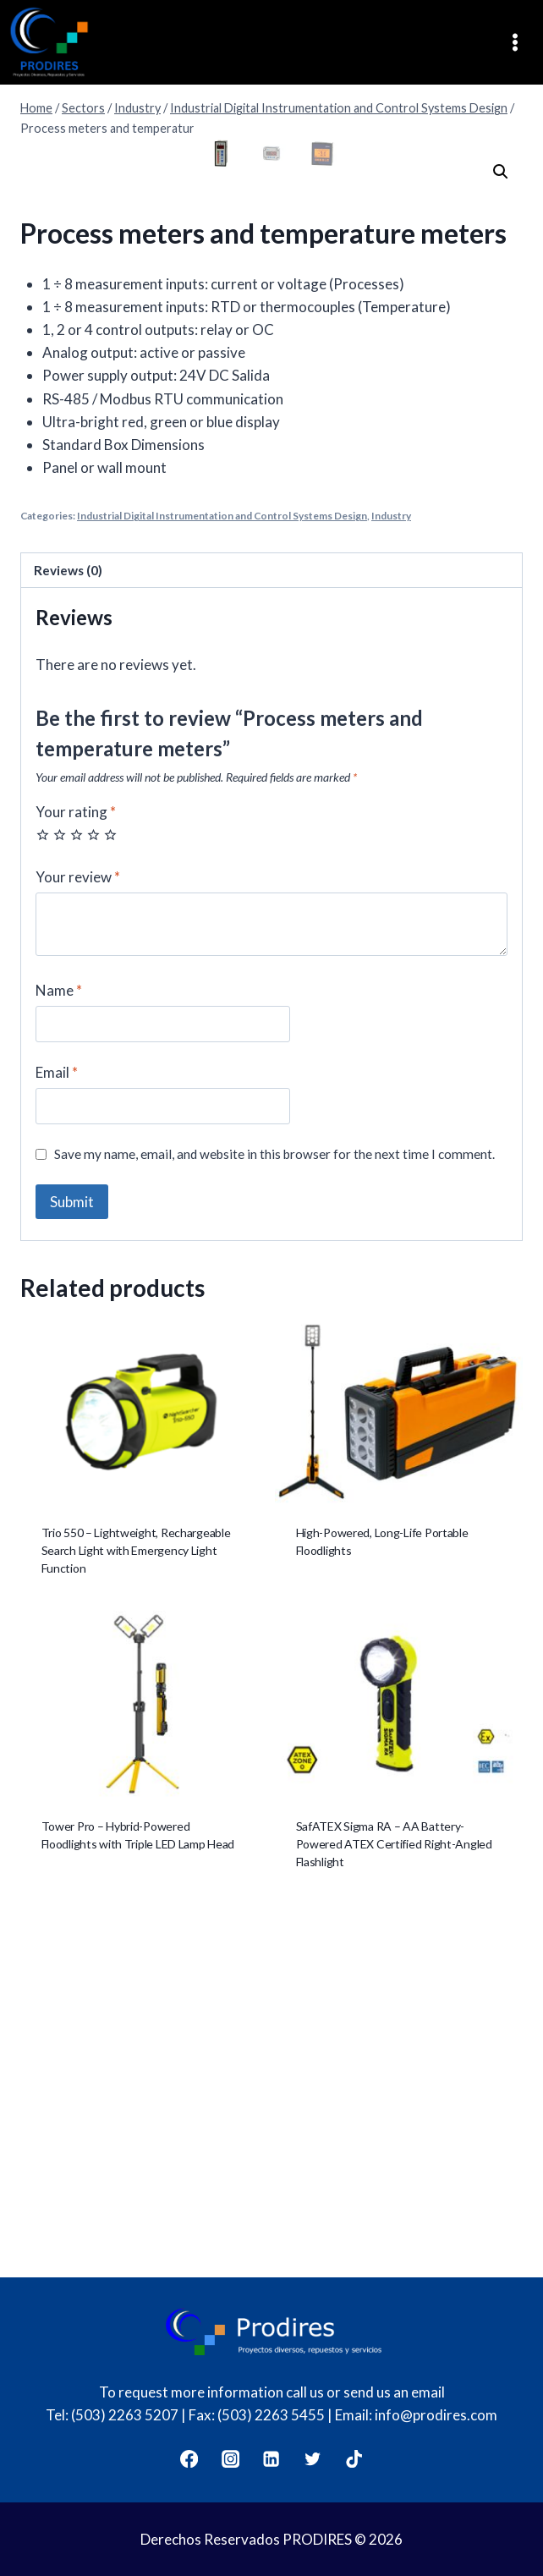 The image size is (543, 2576). What do you see at coordinates (57, 1410) in the screenshot?
I see `Email` at bounding box center [57, 1410].